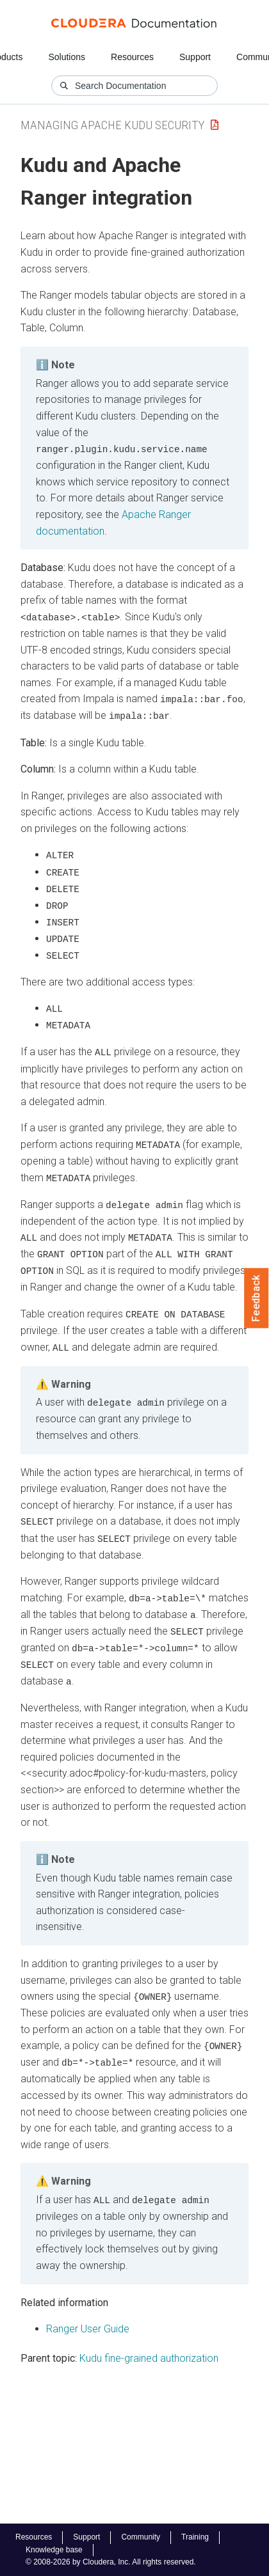 This screenshot has height=2576, width=269. Describe the element at coordinates (66, 57) in the screenshot. I see `Solutions` at that location.